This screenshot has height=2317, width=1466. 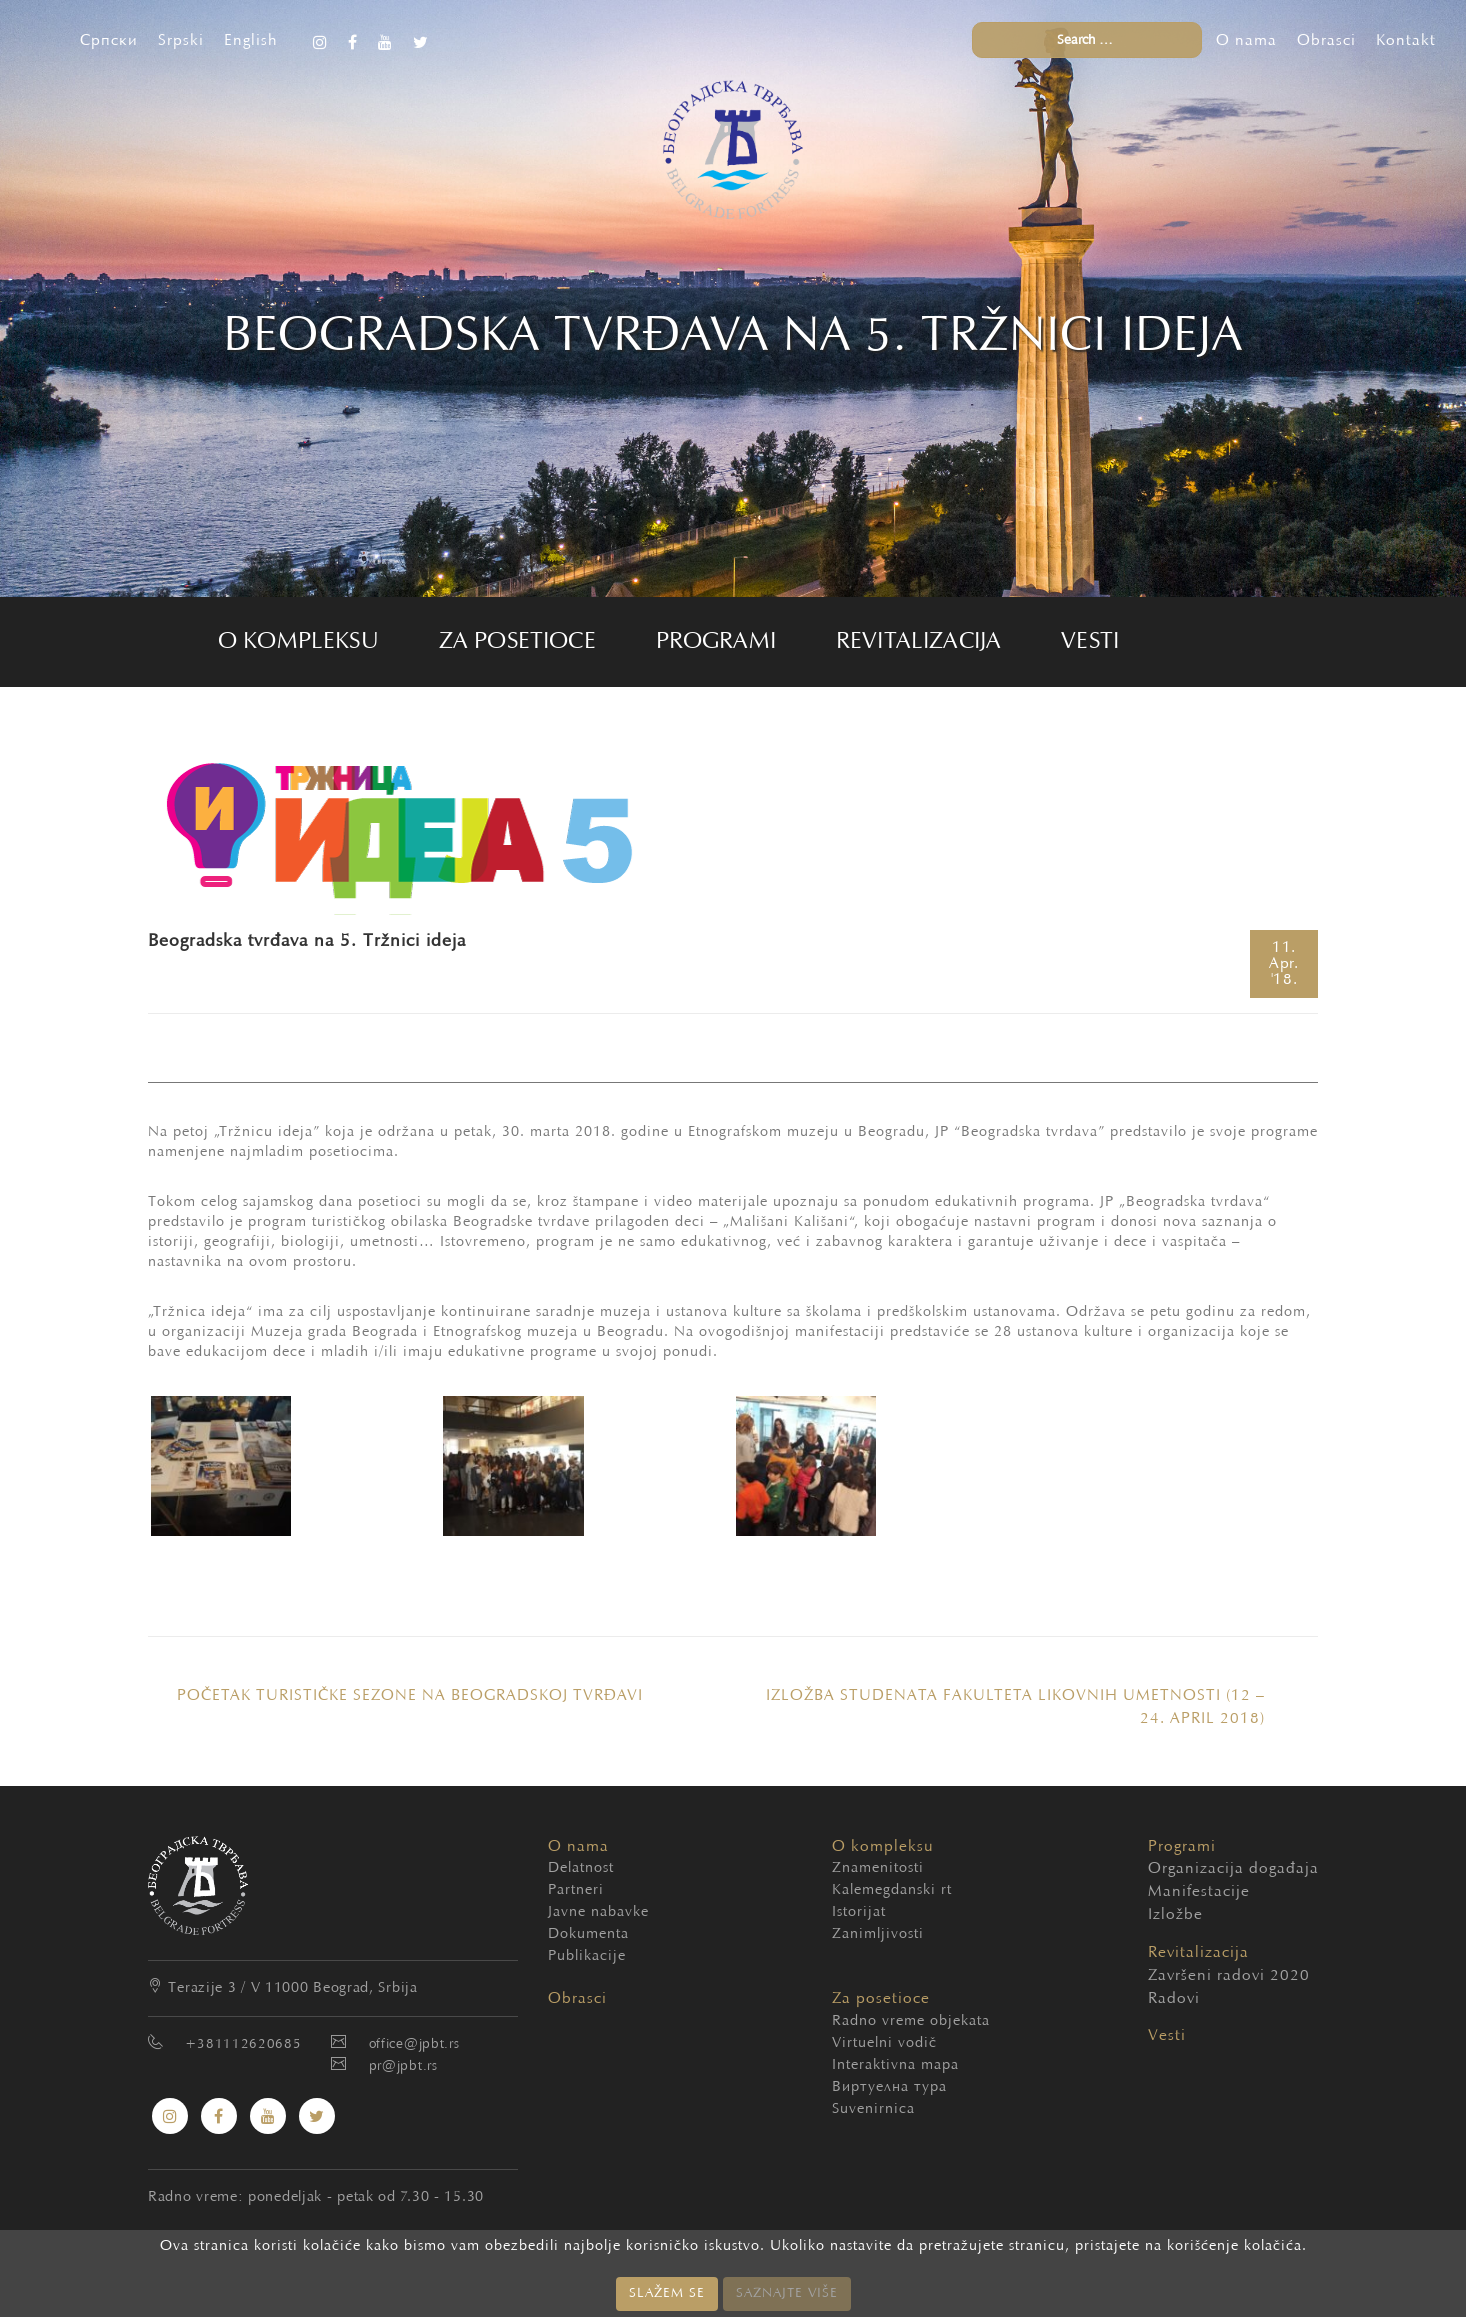 I want to click on Radovi, so click(x=1168, y=1999).